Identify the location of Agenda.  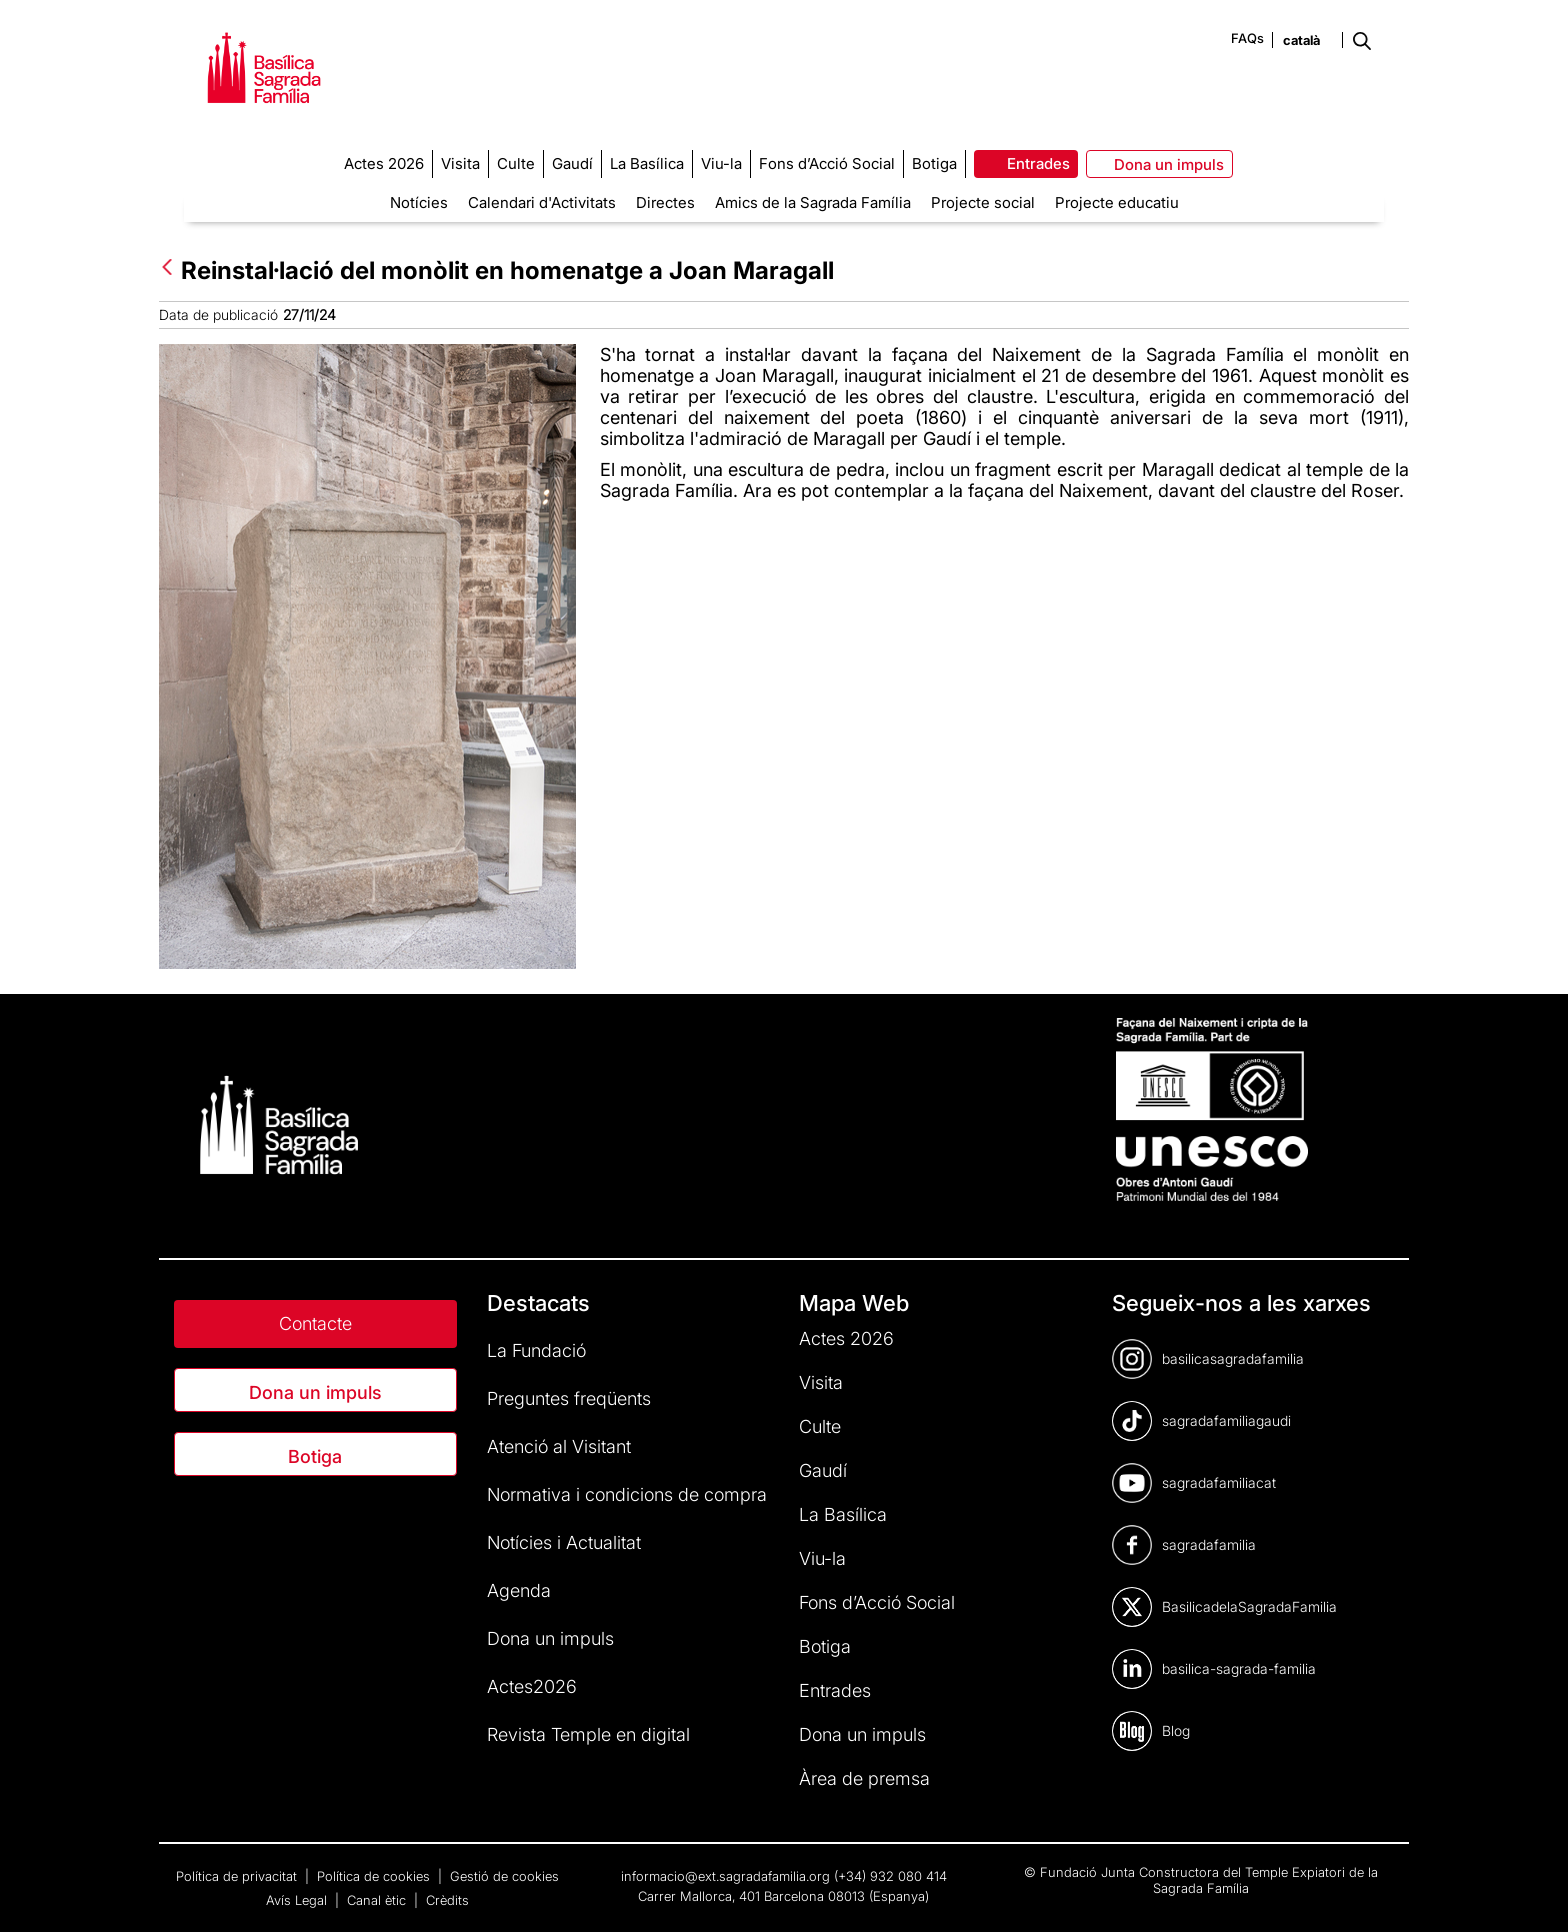
(519, 1590).